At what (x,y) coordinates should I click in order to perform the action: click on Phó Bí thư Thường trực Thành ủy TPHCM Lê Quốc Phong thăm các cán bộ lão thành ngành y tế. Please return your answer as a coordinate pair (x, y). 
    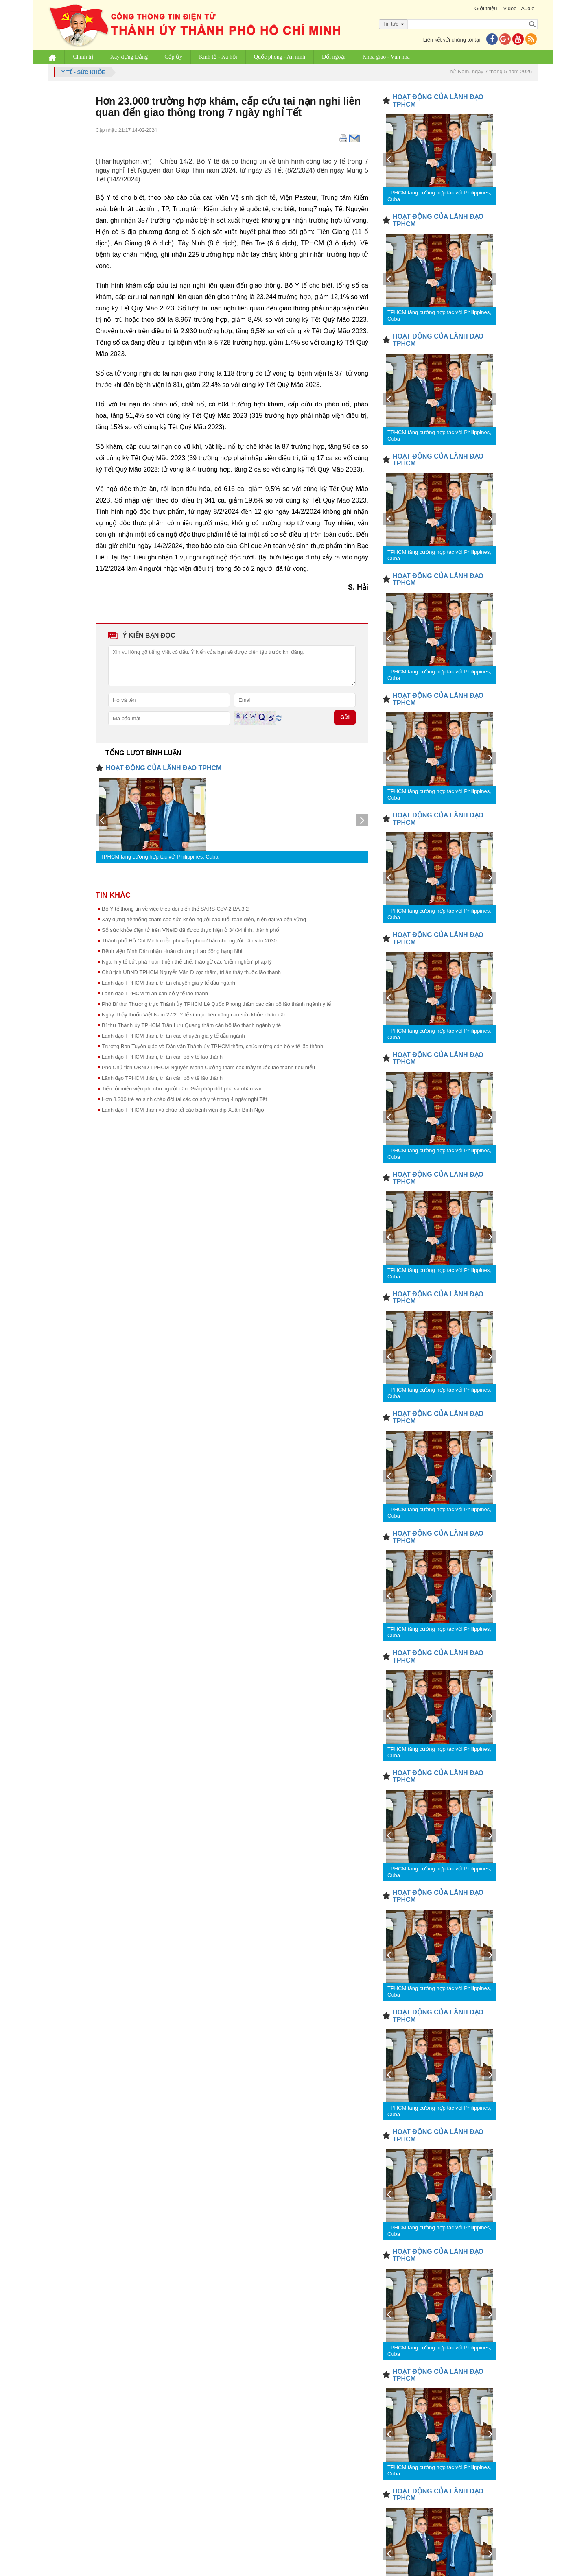
    Looking at the image, I should click on (216, 1004).